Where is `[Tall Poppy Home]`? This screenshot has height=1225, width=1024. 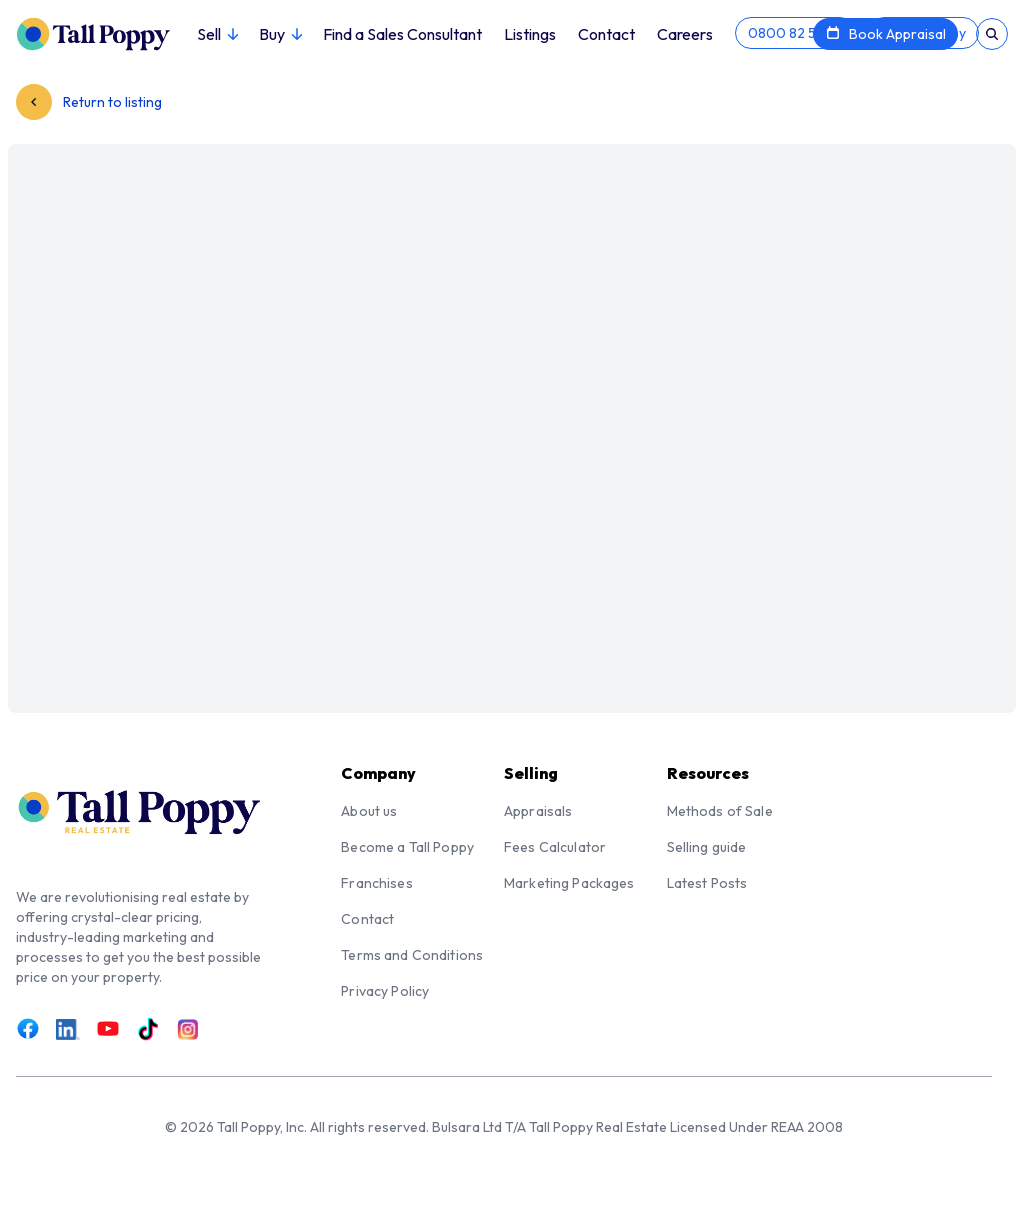 [Tall Poppy Home] is located at coordinates (106, 32).